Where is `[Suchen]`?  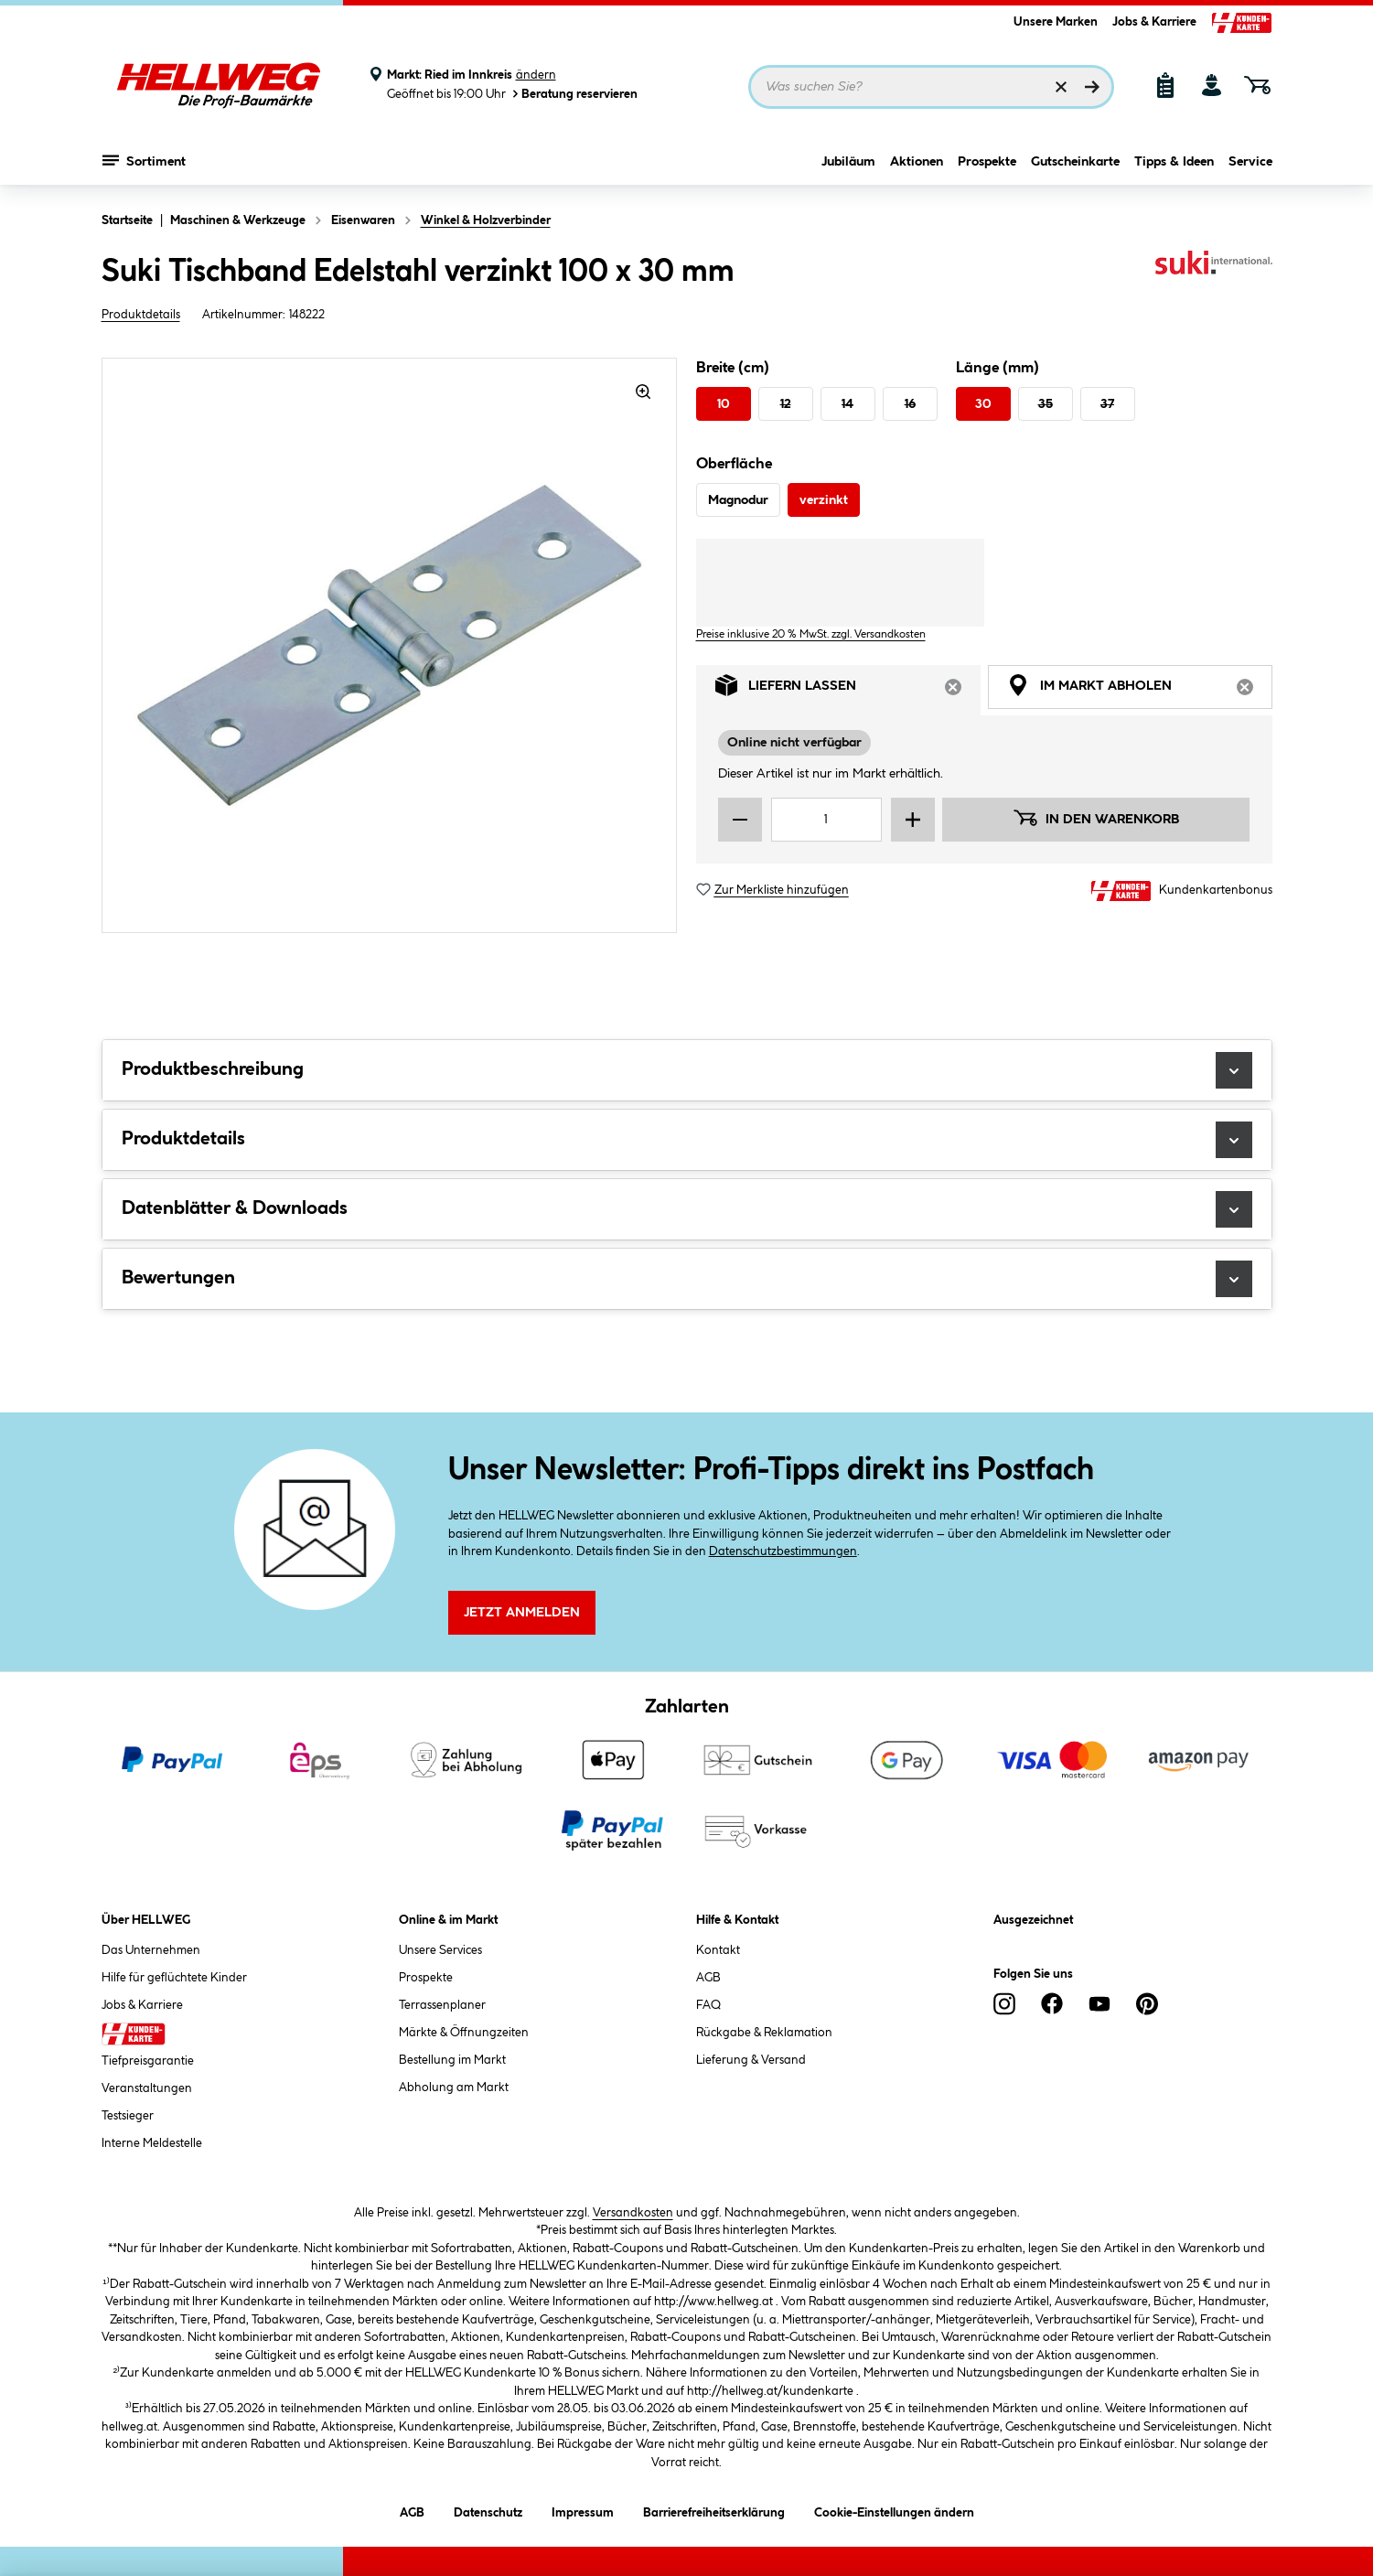 [Suchen] is located at coordinates (1092, 87).